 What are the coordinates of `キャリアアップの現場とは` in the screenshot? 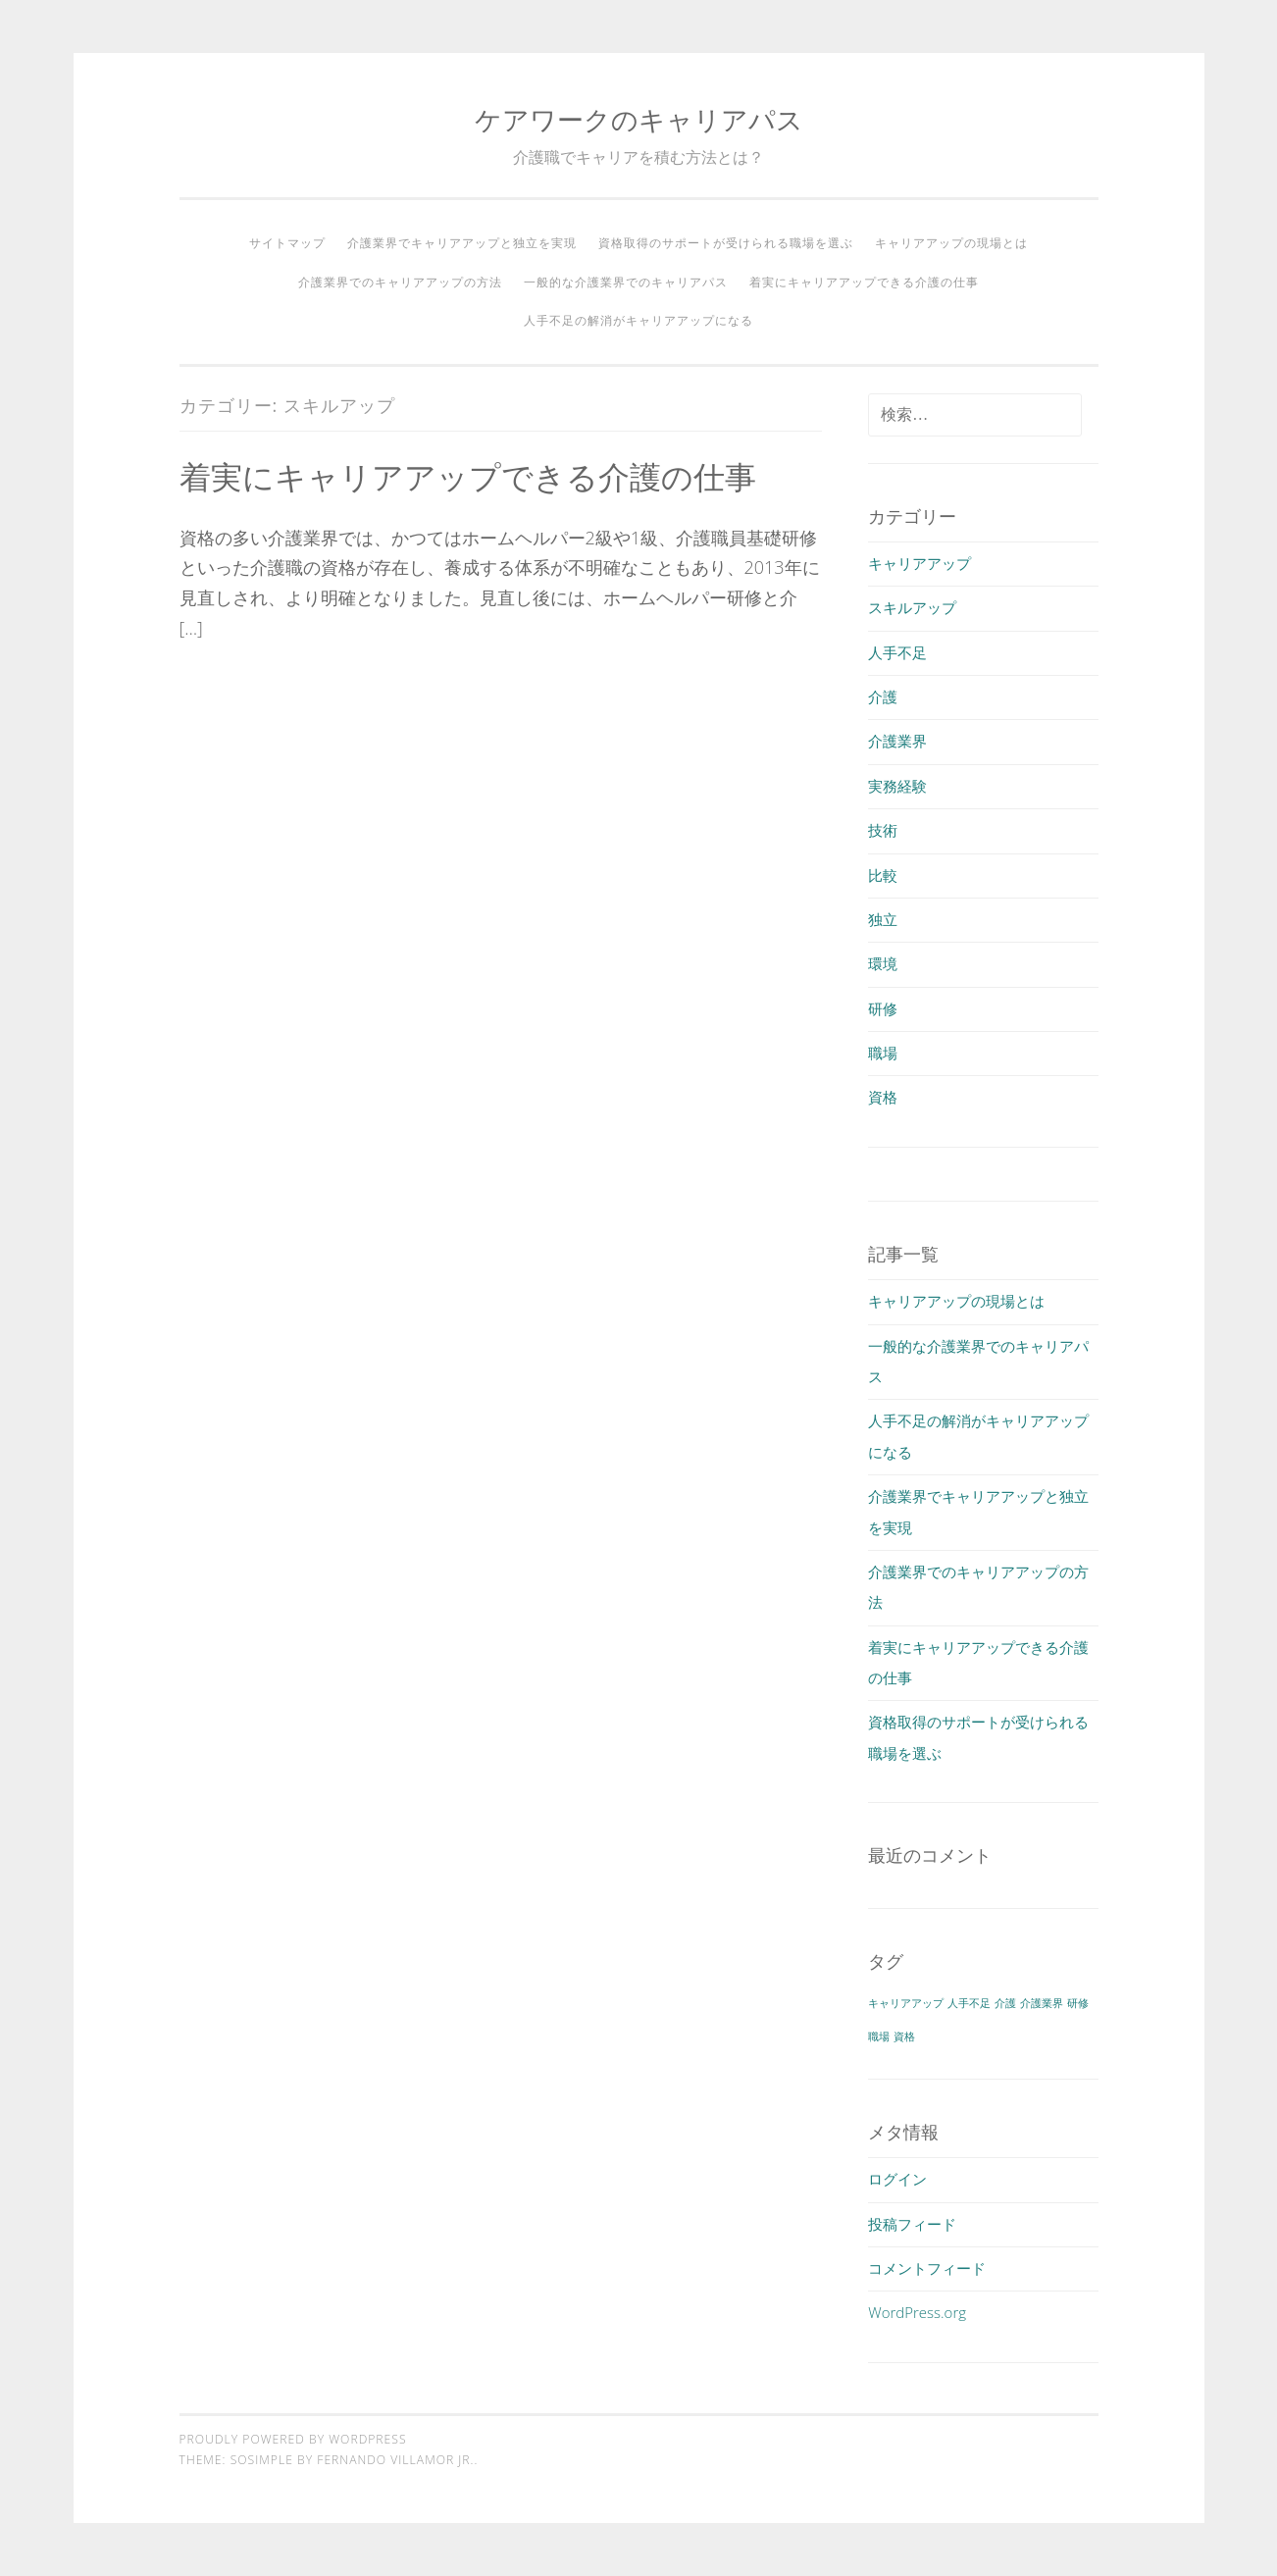 It's located at (951, 242).